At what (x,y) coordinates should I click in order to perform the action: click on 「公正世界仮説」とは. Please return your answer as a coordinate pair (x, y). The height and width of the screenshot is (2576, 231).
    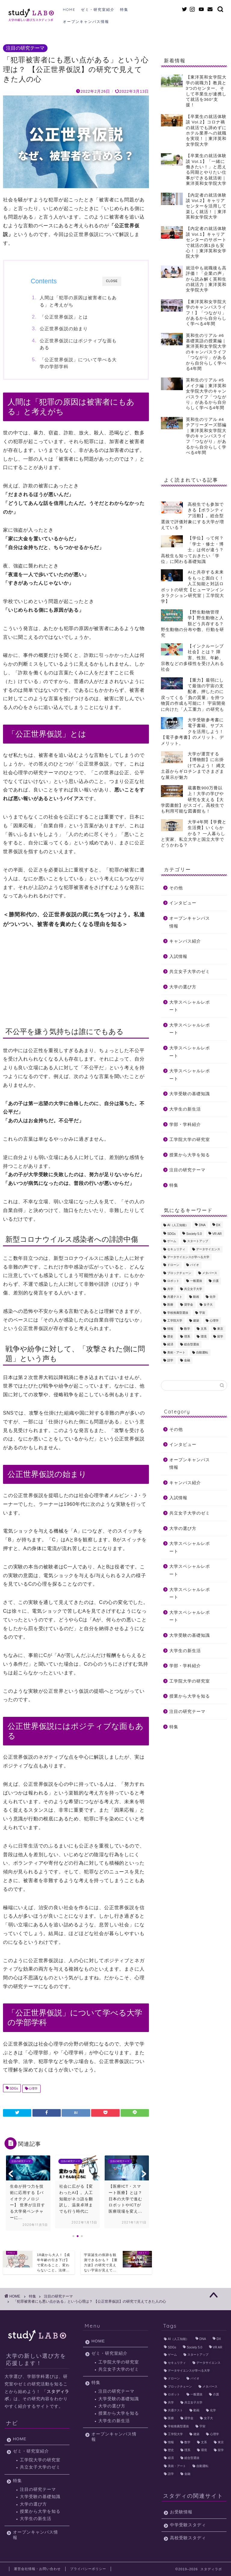
    Looking at the image, I should click on (64, 316).